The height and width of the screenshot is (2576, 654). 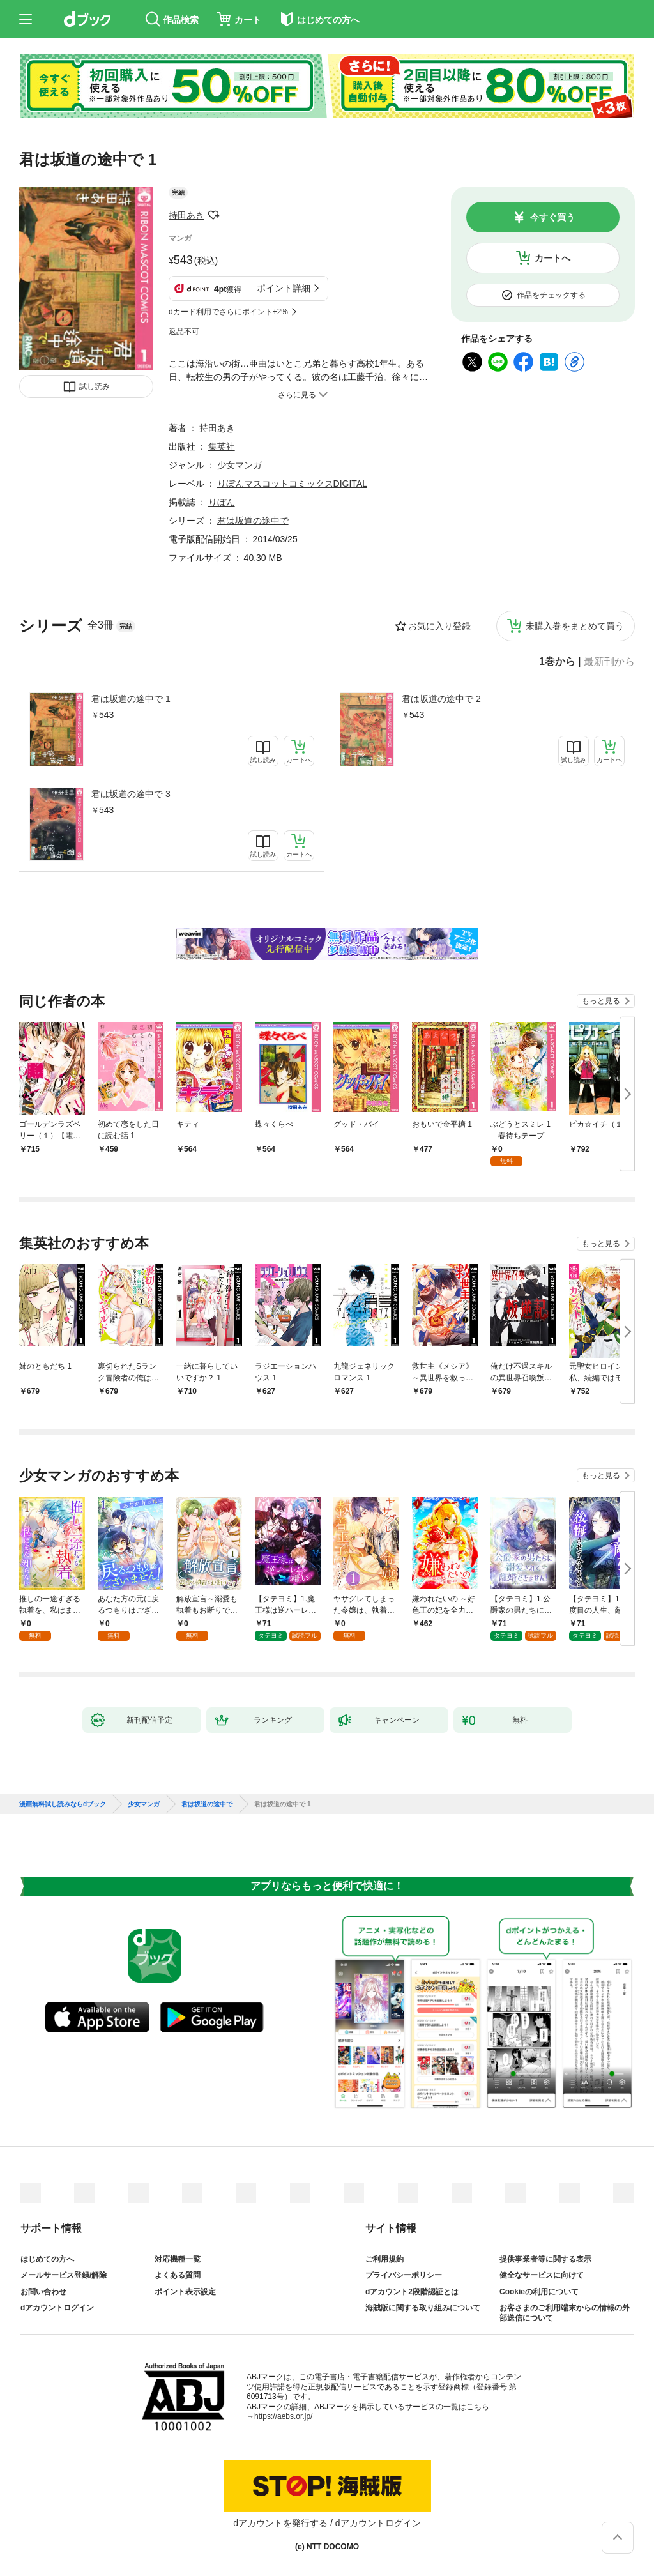 I want to click on もっと見る, so click(x=601, y=1000).